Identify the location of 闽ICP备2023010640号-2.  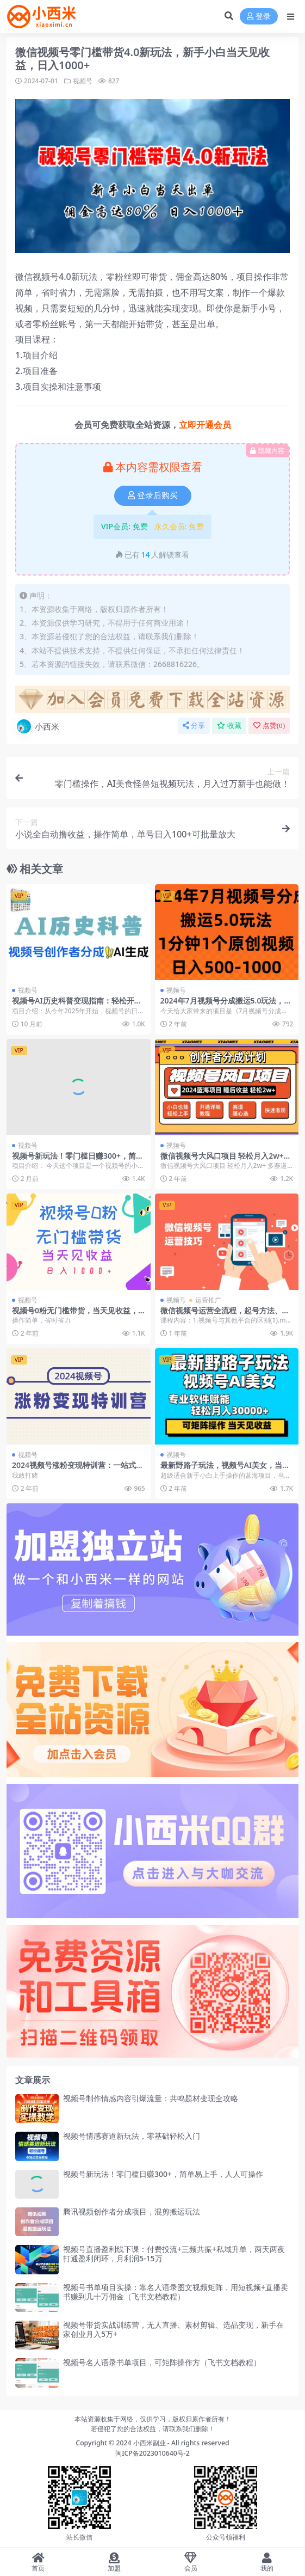
(152, 2453).